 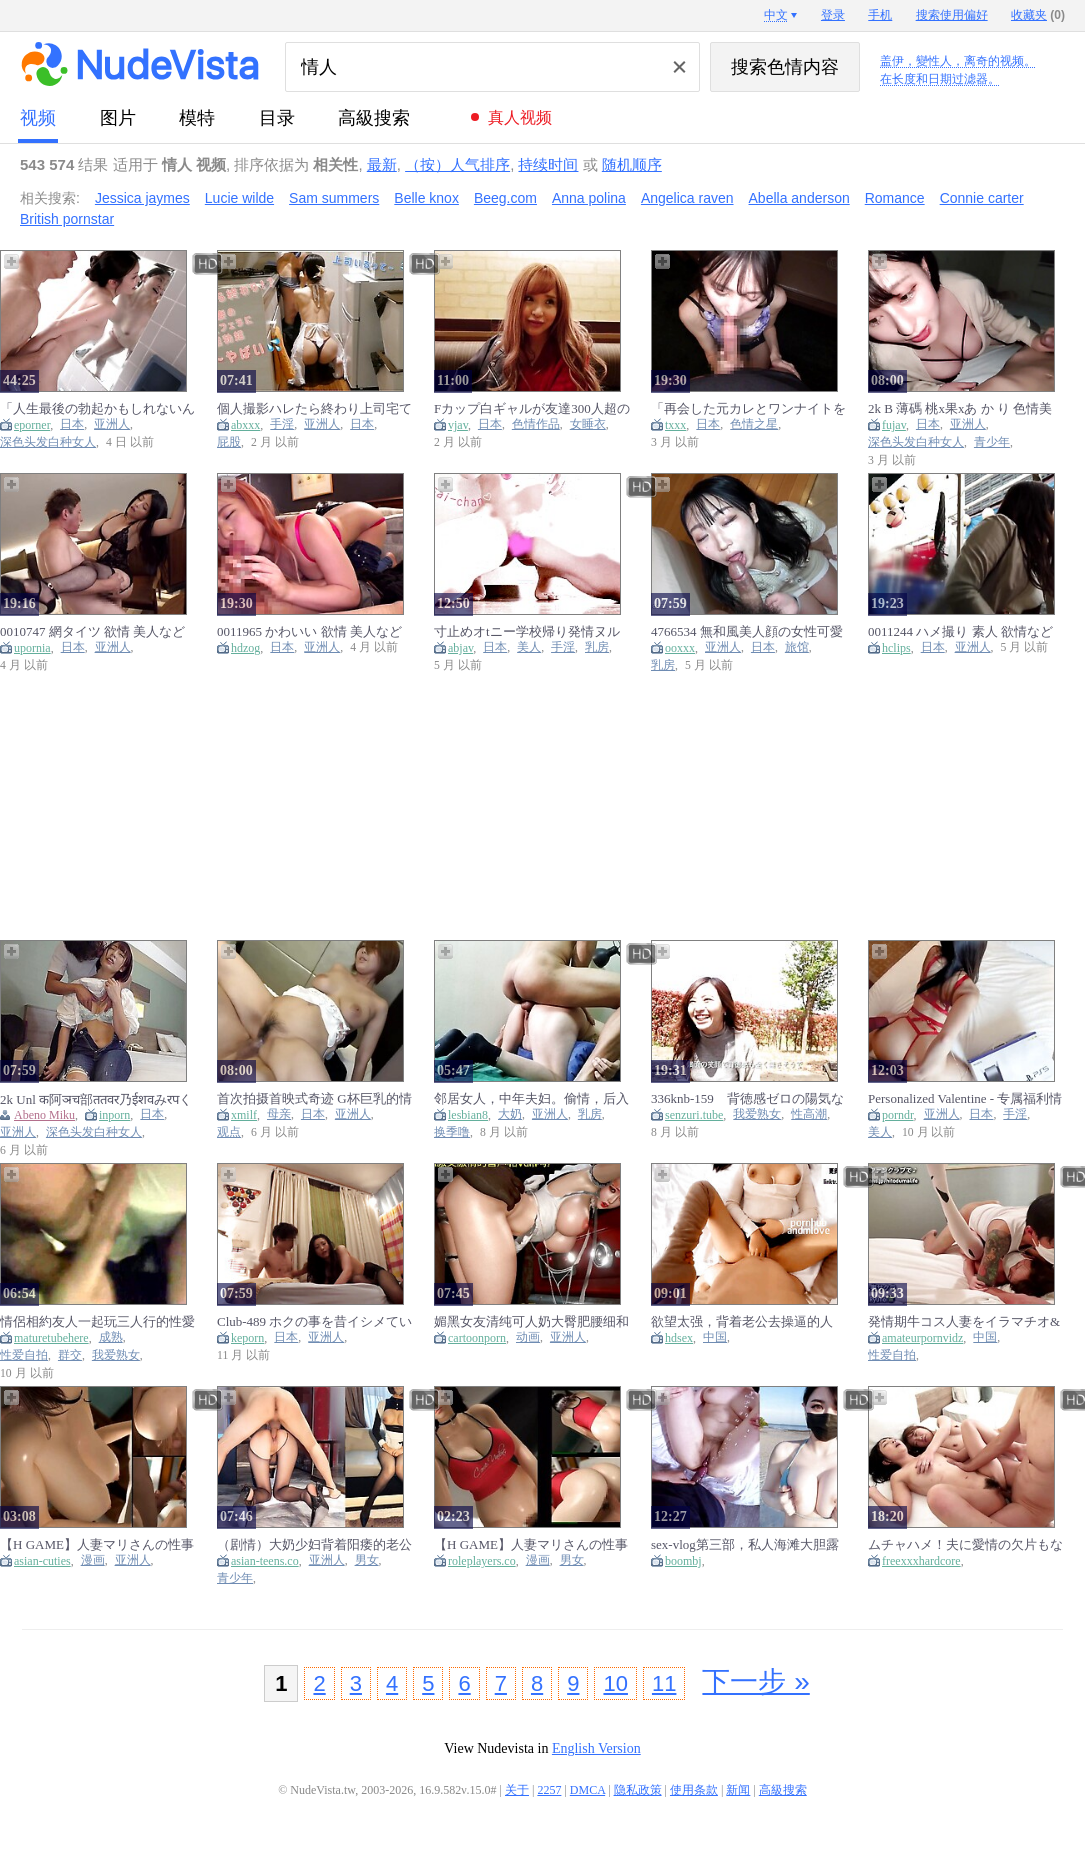 What do you see at coordinates (457, 164) in the screenshot?
I see `（按）人气排序` at bounding box center [457, 164].